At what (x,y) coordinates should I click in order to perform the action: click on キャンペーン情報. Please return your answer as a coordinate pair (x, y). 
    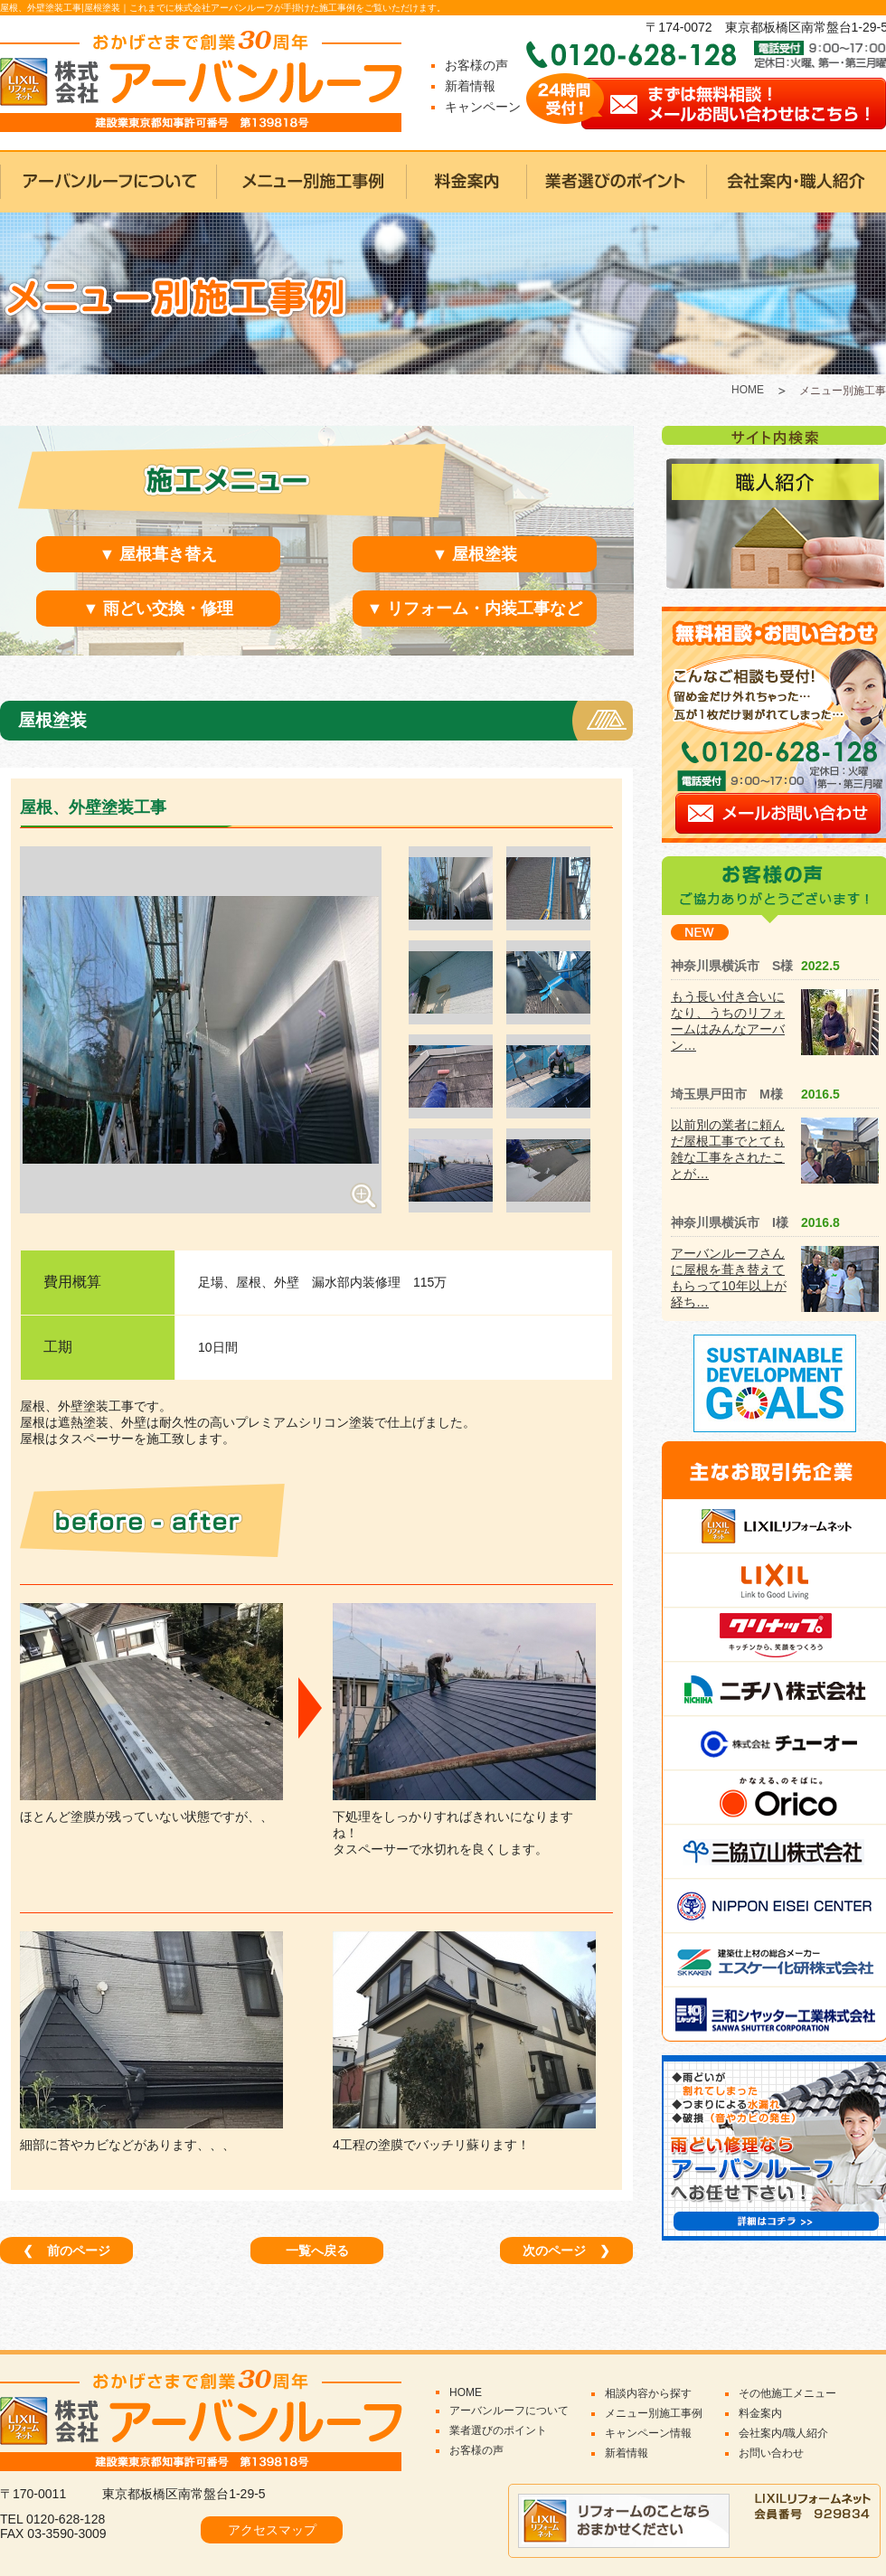
    Looking at the image, I should click on (648, 2433).